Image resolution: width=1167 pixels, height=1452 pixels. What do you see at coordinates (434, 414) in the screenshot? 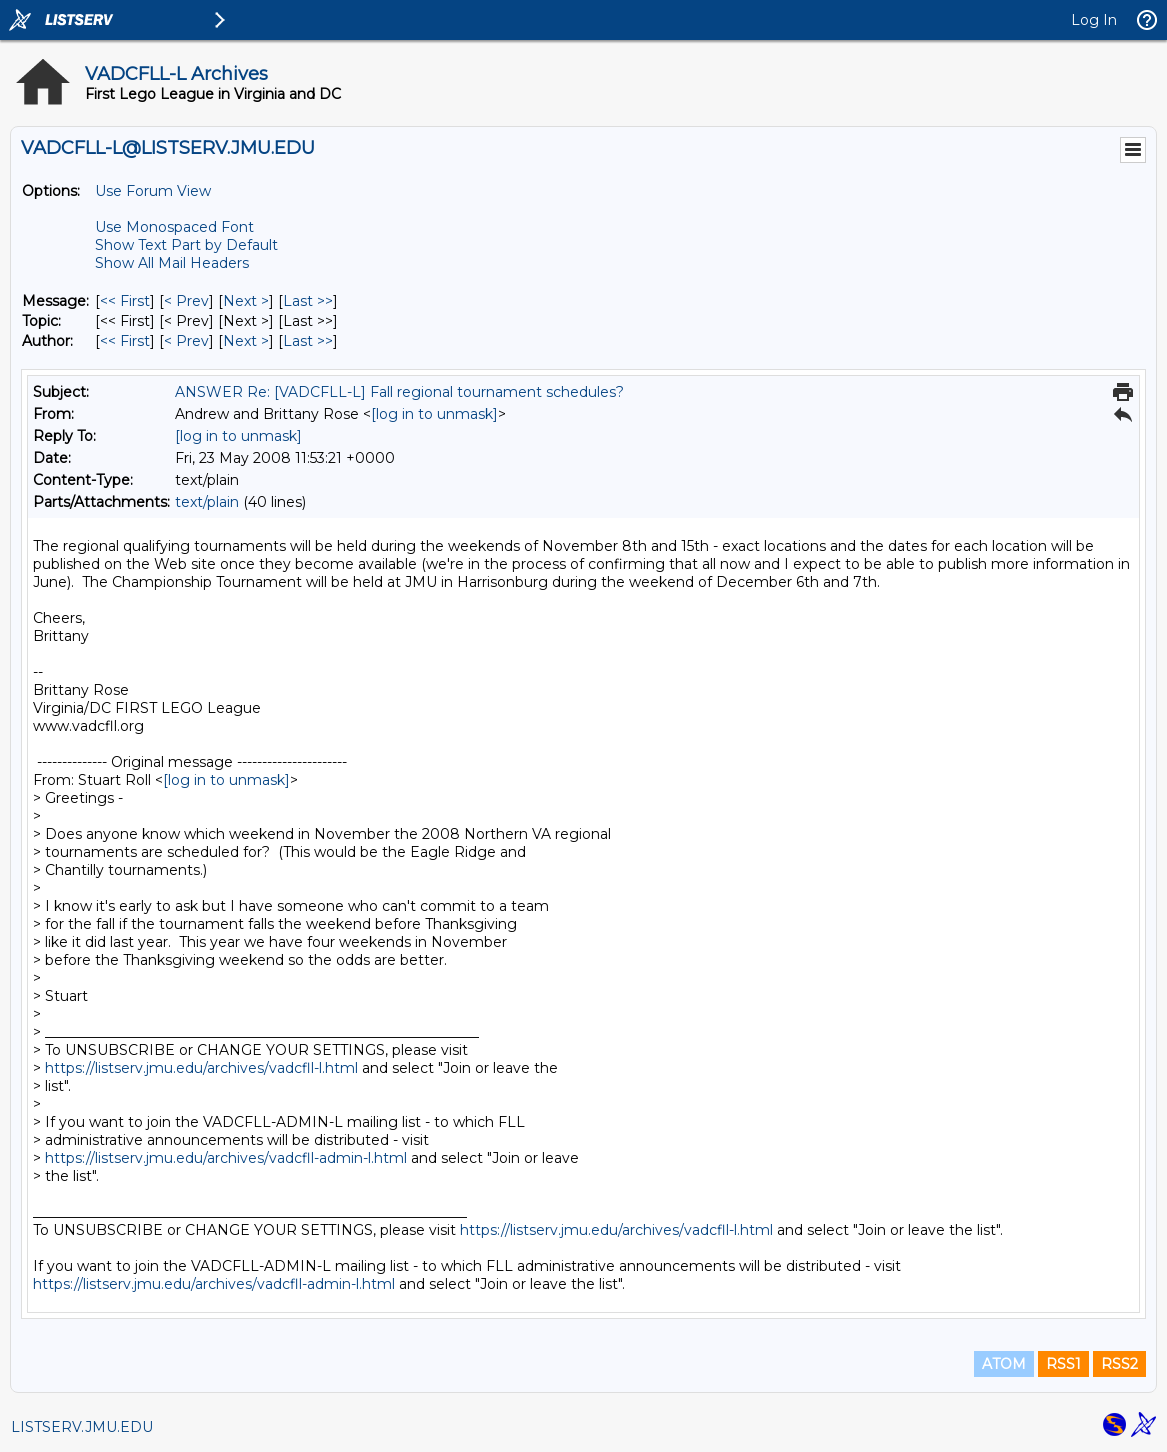
I see `[log in to unmask]` at bounding box center [434, 414].